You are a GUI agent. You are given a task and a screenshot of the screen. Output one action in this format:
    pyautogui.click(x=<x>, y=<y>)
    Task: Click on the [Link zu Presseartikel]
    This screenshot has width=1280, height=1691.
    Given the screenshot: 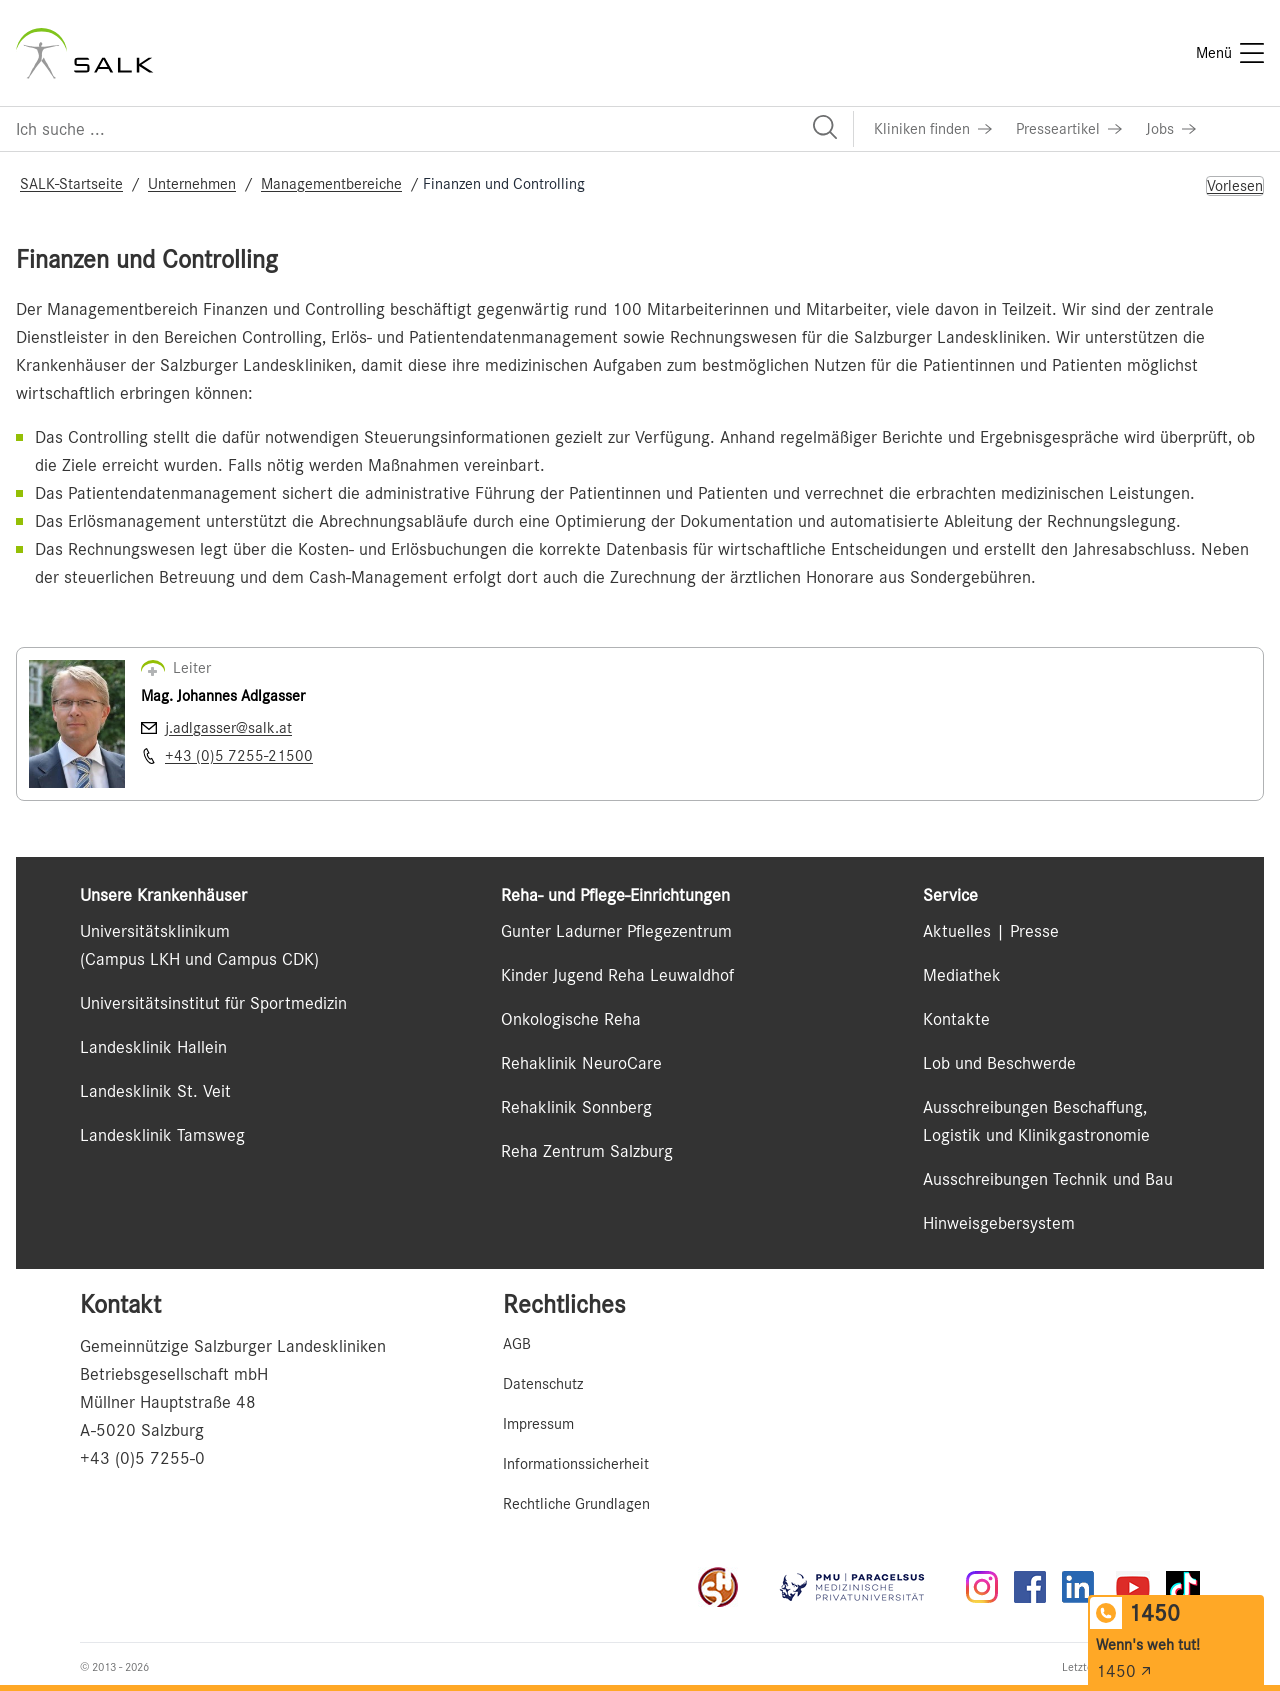 What is the action you would take?
    pyautogui.click(x=1069, y=129)
    